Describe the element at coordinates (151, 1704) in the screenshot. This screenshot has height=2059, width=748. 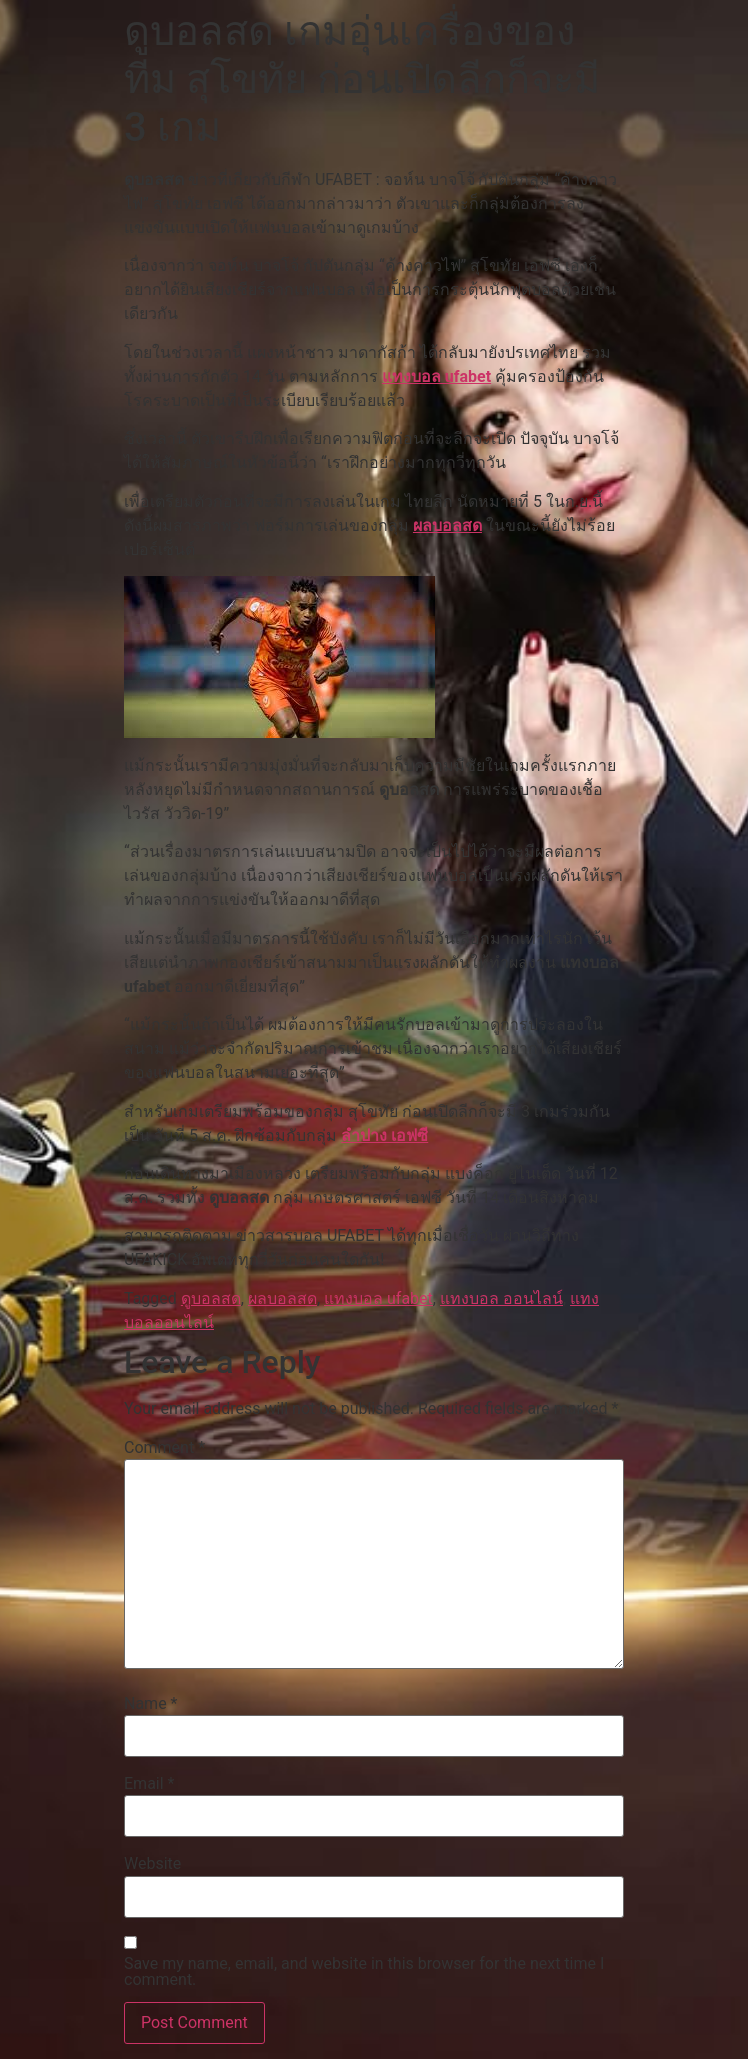
I see `Name` at that location.